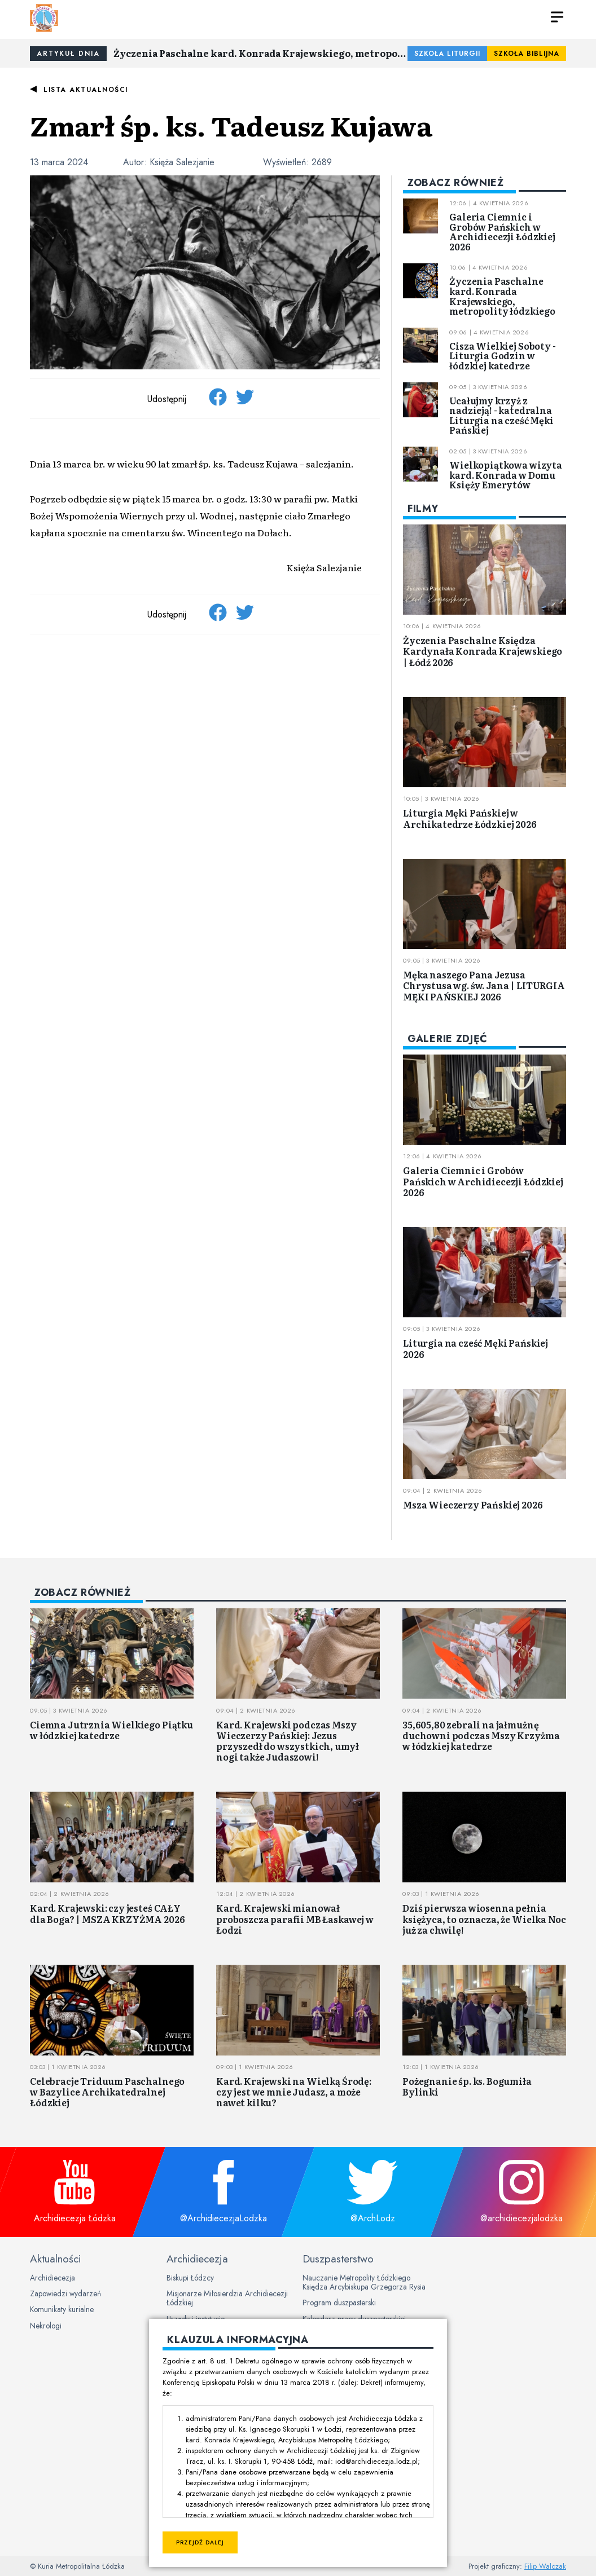 The height and width of the screenshot is (2576, 596). What do you see at coordinates (502, 355) in the screenshot?
I see `Cisza Wielkiej Soboty - Liturgia Godzin w łódzkiej katedrze` at bounding box center [502, 355].